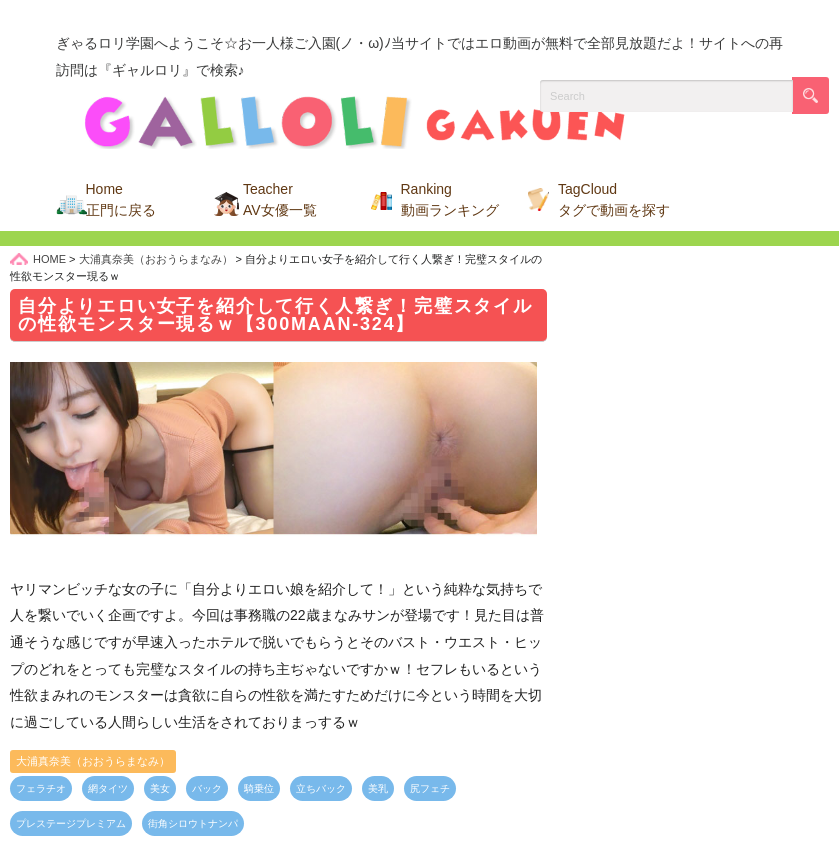 Image resolution: width=839 pixels, height=867 pixels. Describe the element at coordinates (321, 788) in the screenshot. I see `立ちバック` at that location.